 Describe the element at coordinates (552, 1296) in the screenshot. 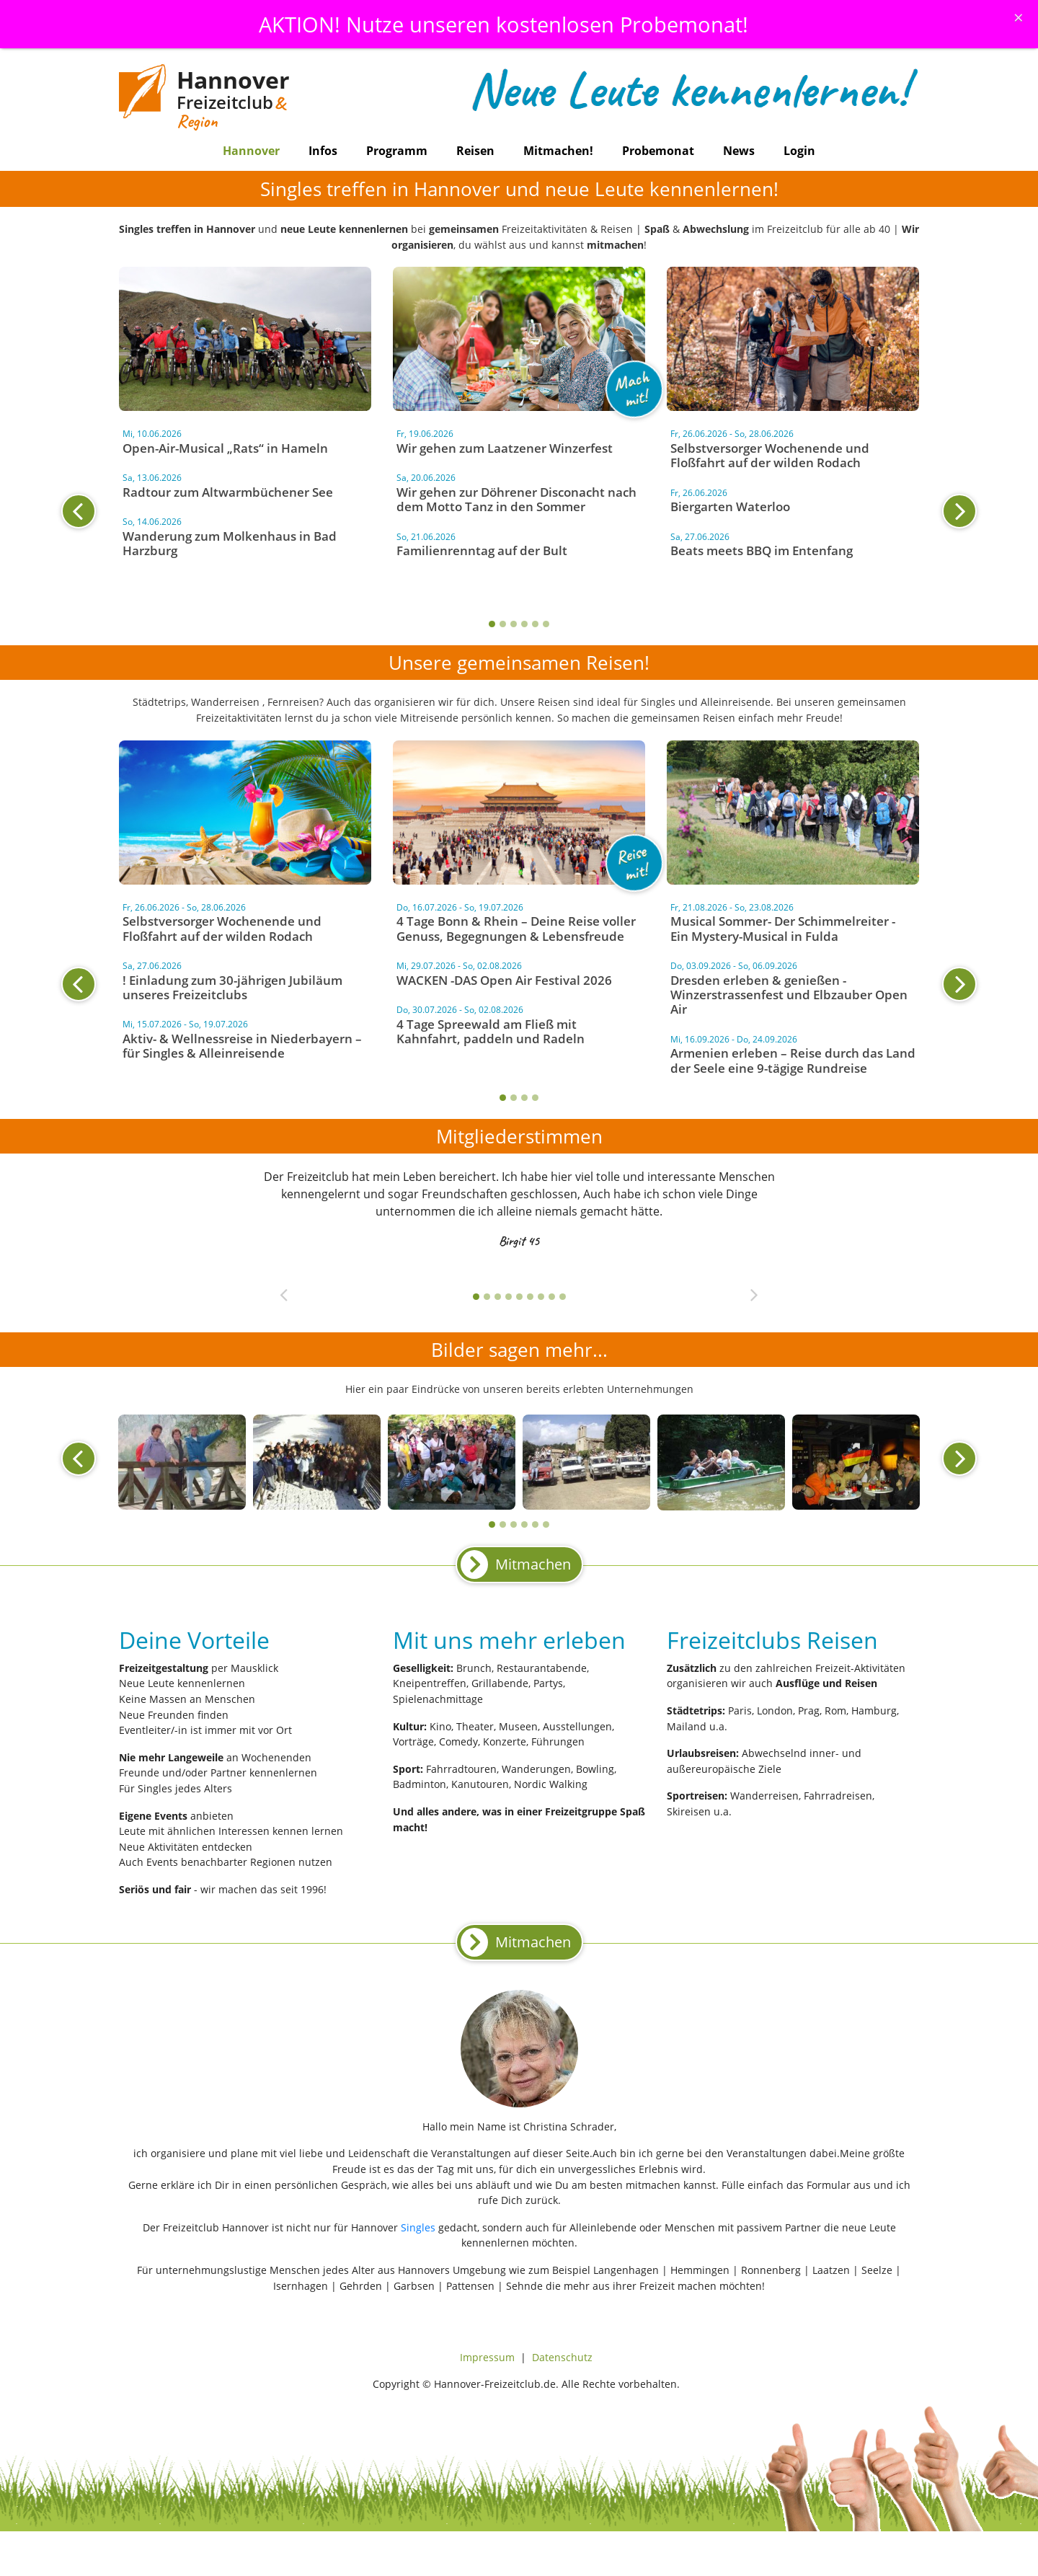

I see `8 [tab]` at that location.